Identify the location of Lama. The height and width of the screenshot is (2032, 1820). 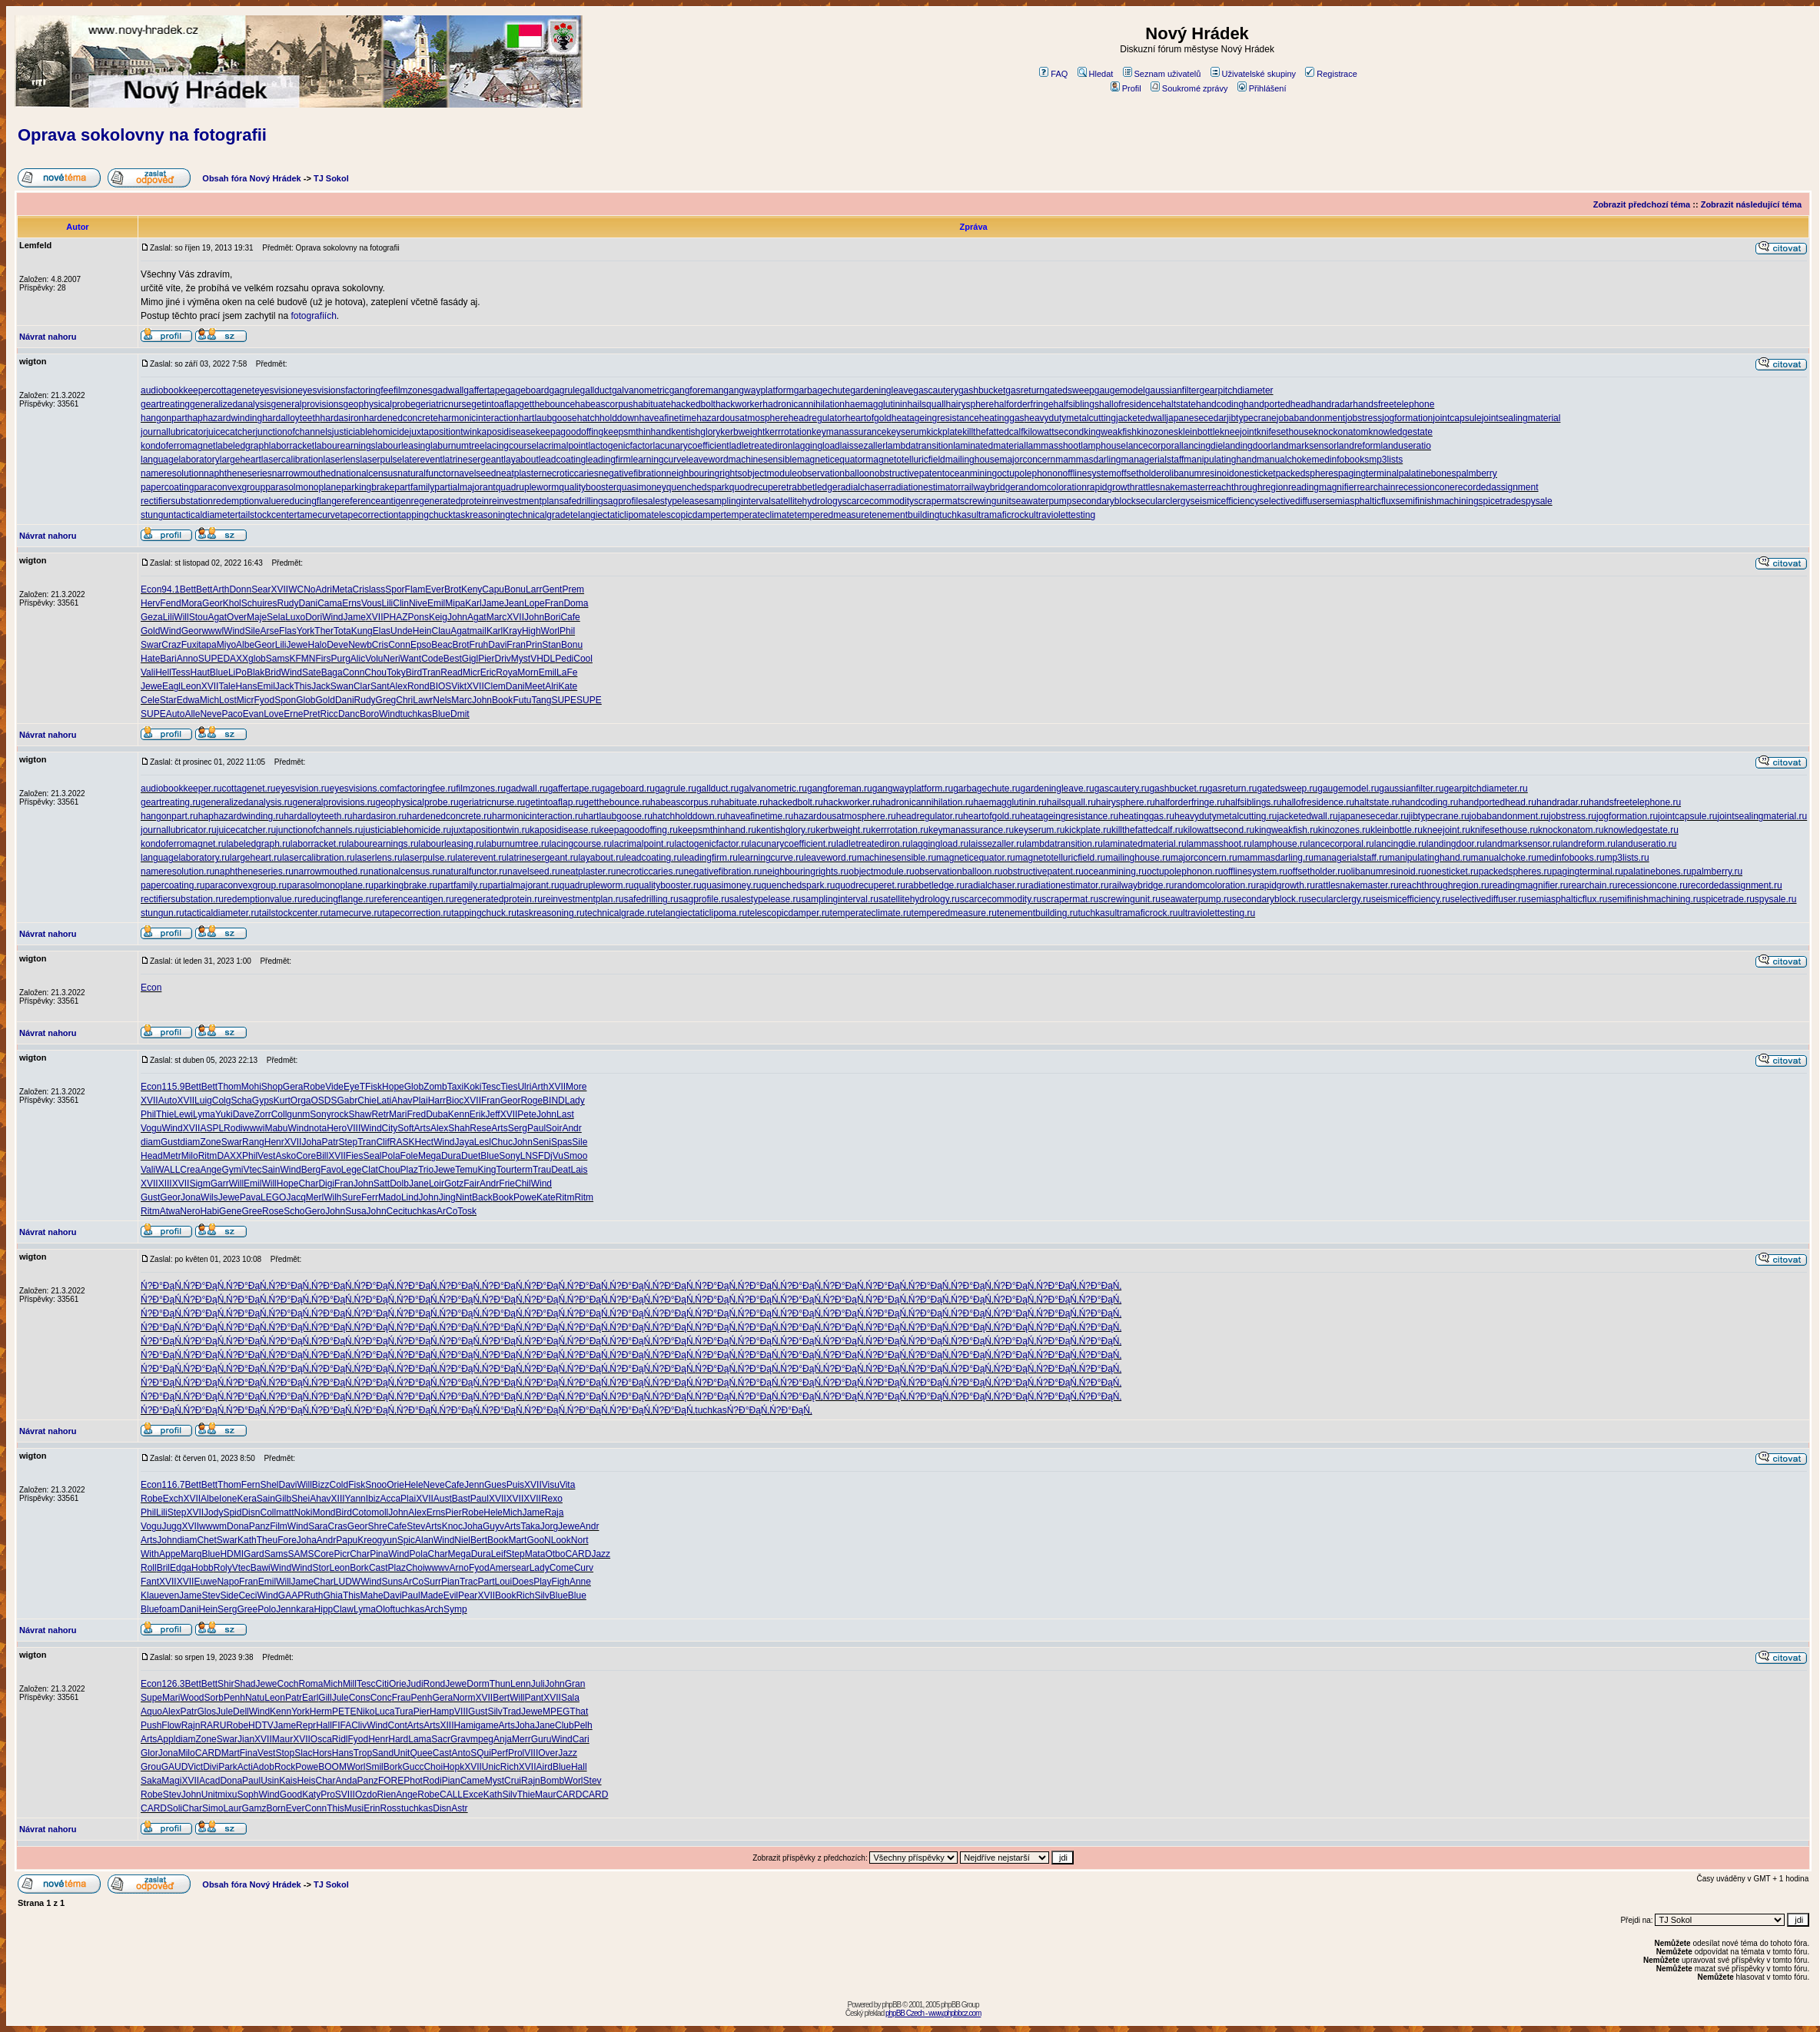
(419, 1739).